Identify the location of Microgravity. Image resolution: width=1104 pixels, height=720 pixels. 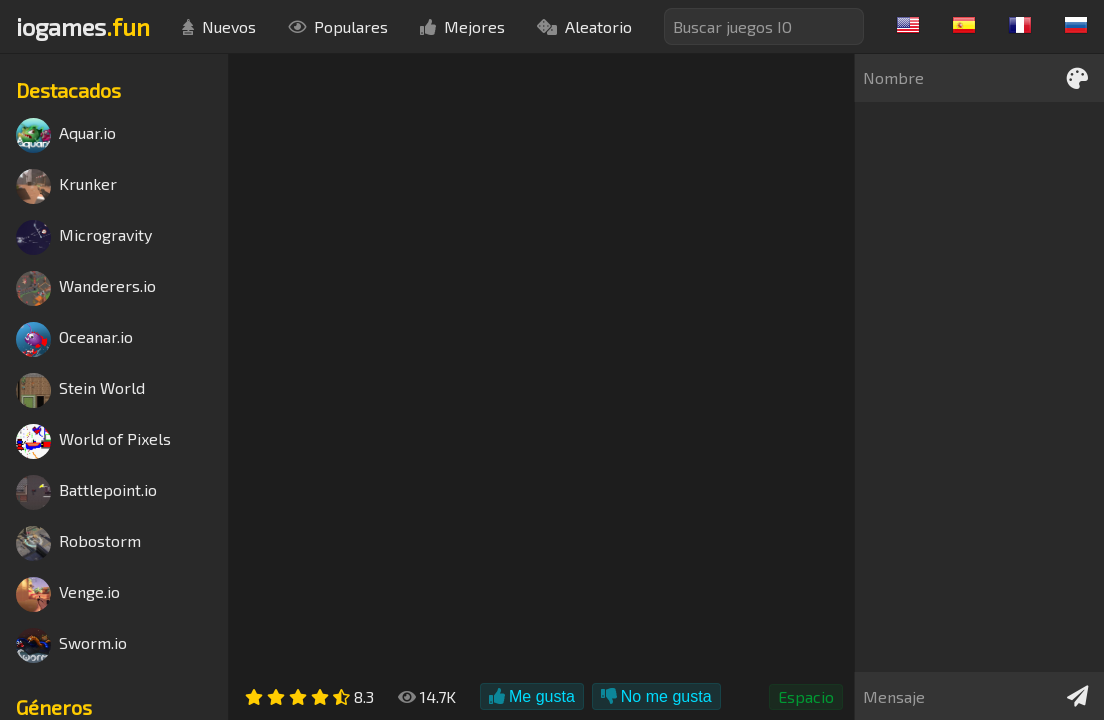
(84, 237).